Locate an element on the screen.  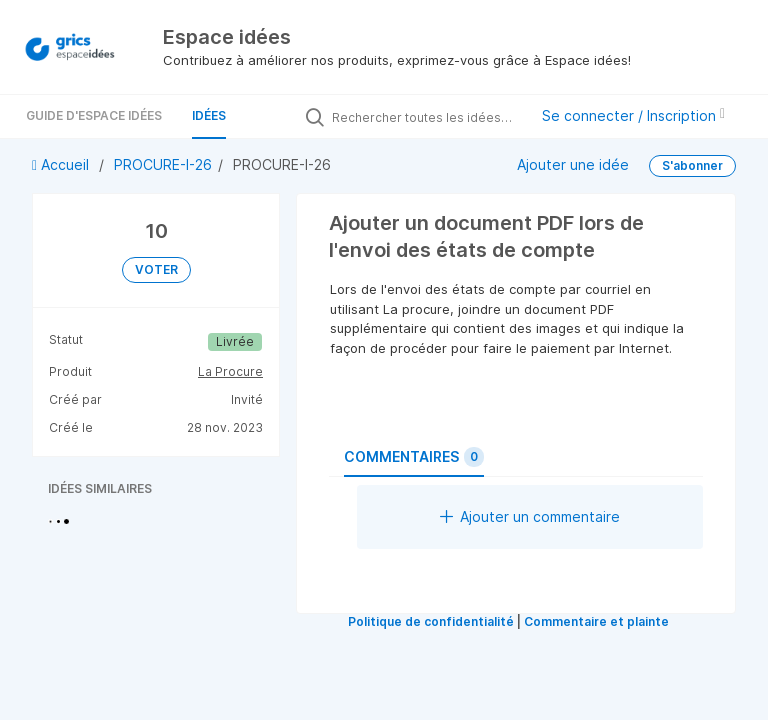
Idées is located at coordinates (209, 115).